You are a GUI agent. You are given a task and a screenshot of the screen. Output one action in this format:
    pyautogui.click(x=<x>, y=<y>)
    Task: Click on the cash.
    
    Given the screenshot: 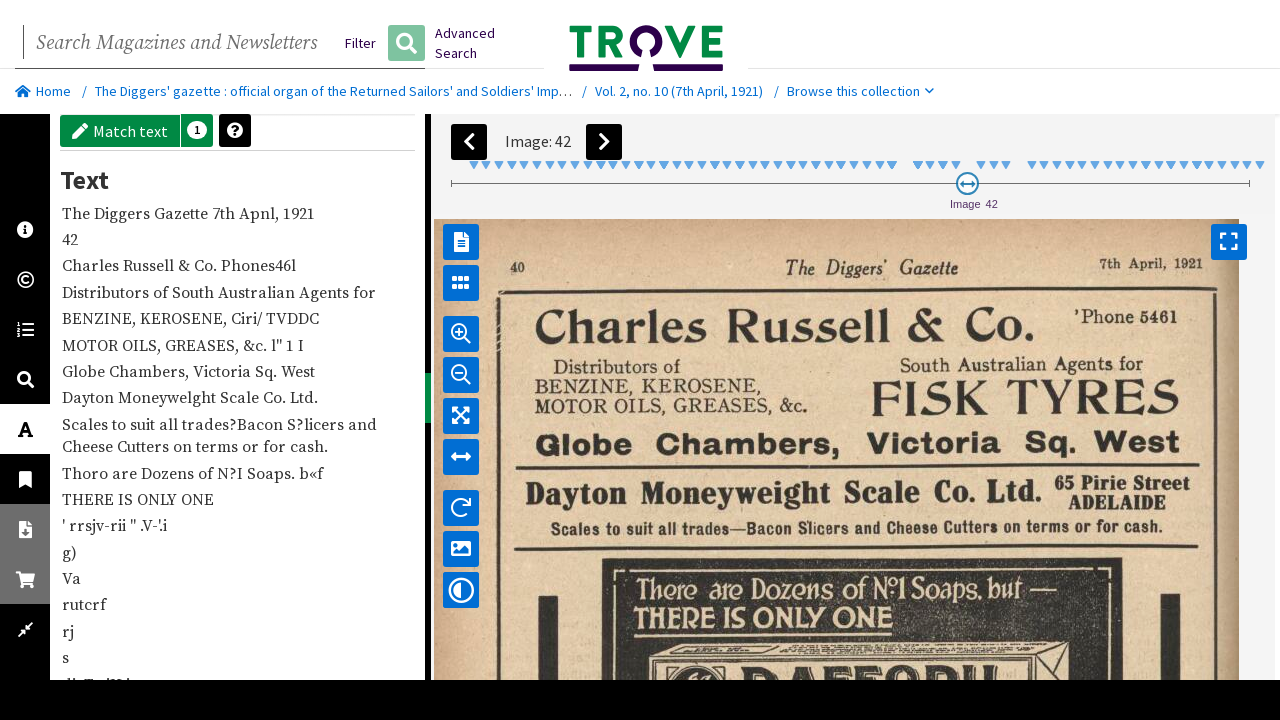 What is the action you would take?
    pyautogui.click(x=311, y=446)
    